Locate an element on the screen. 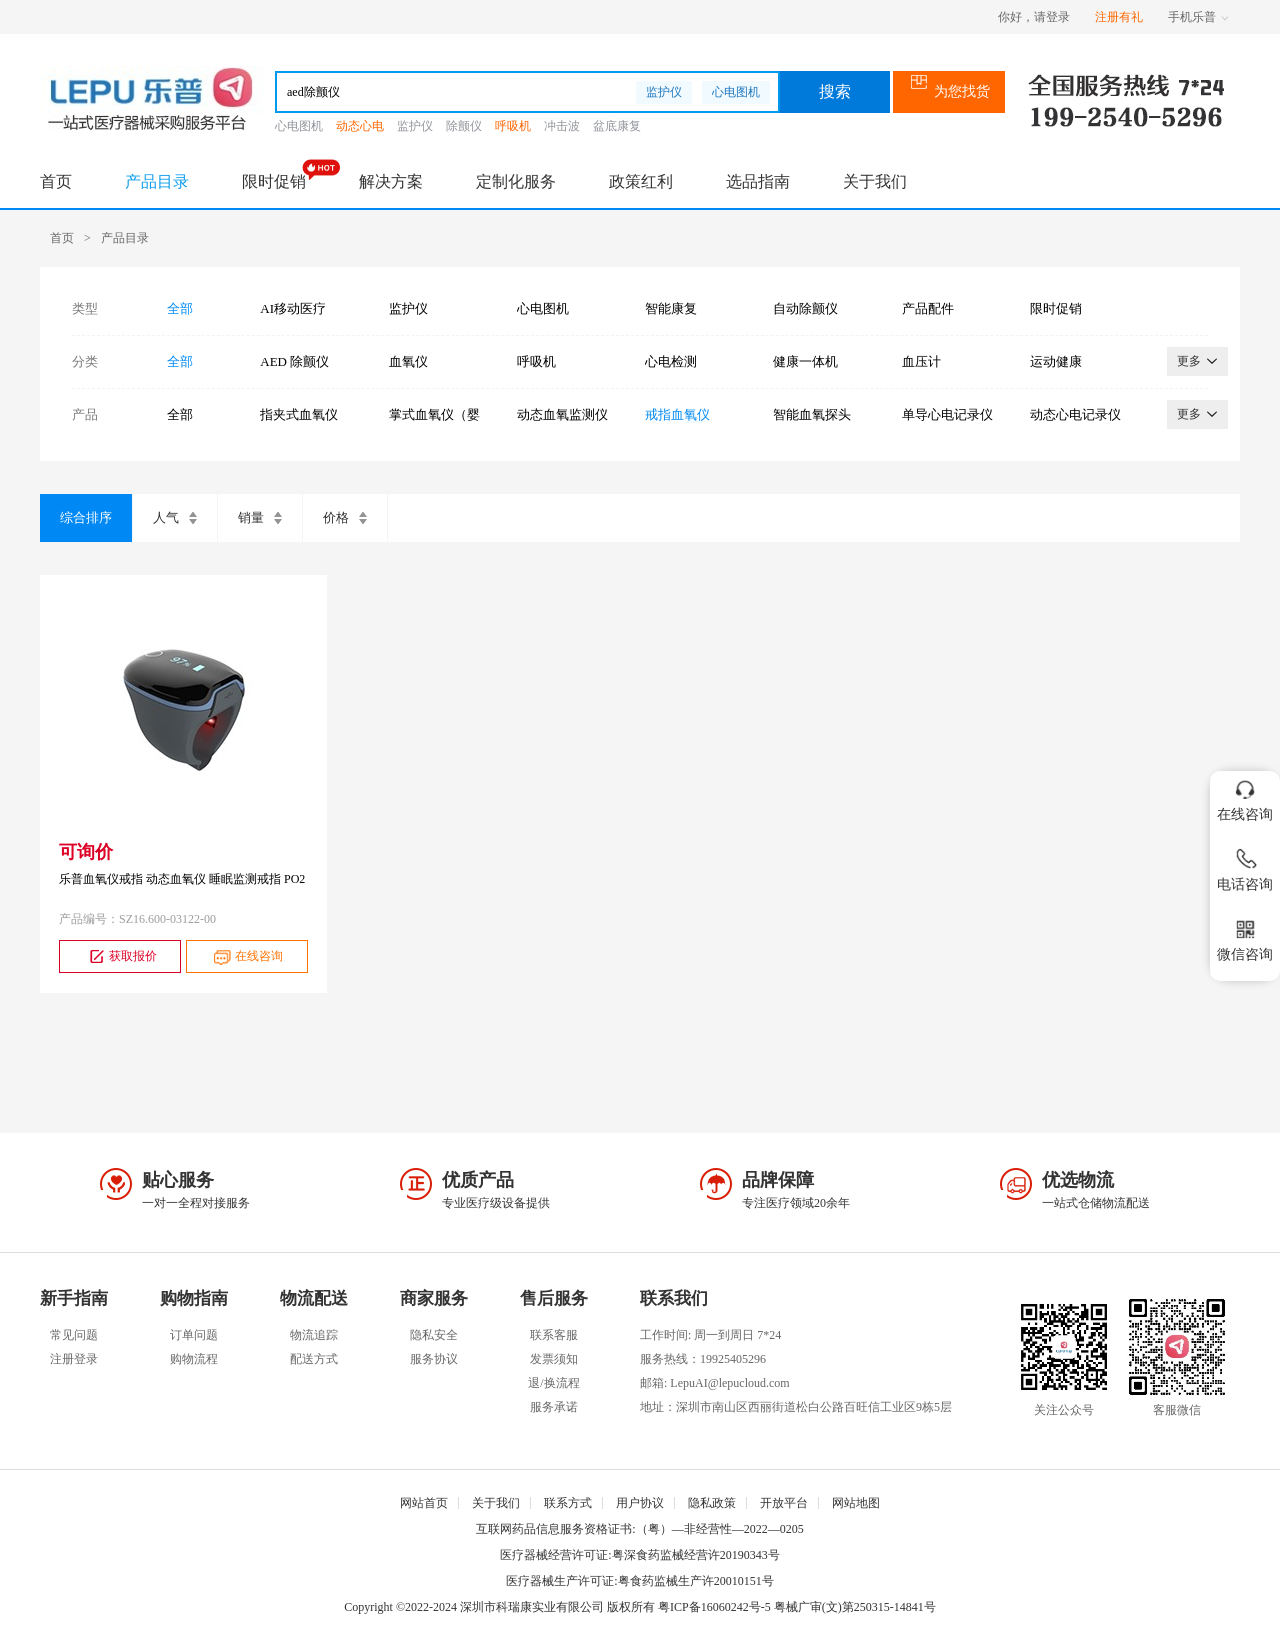 This screenshot has height=1635, width=1280. 发票须知 is located at coordinates (554, 1359).